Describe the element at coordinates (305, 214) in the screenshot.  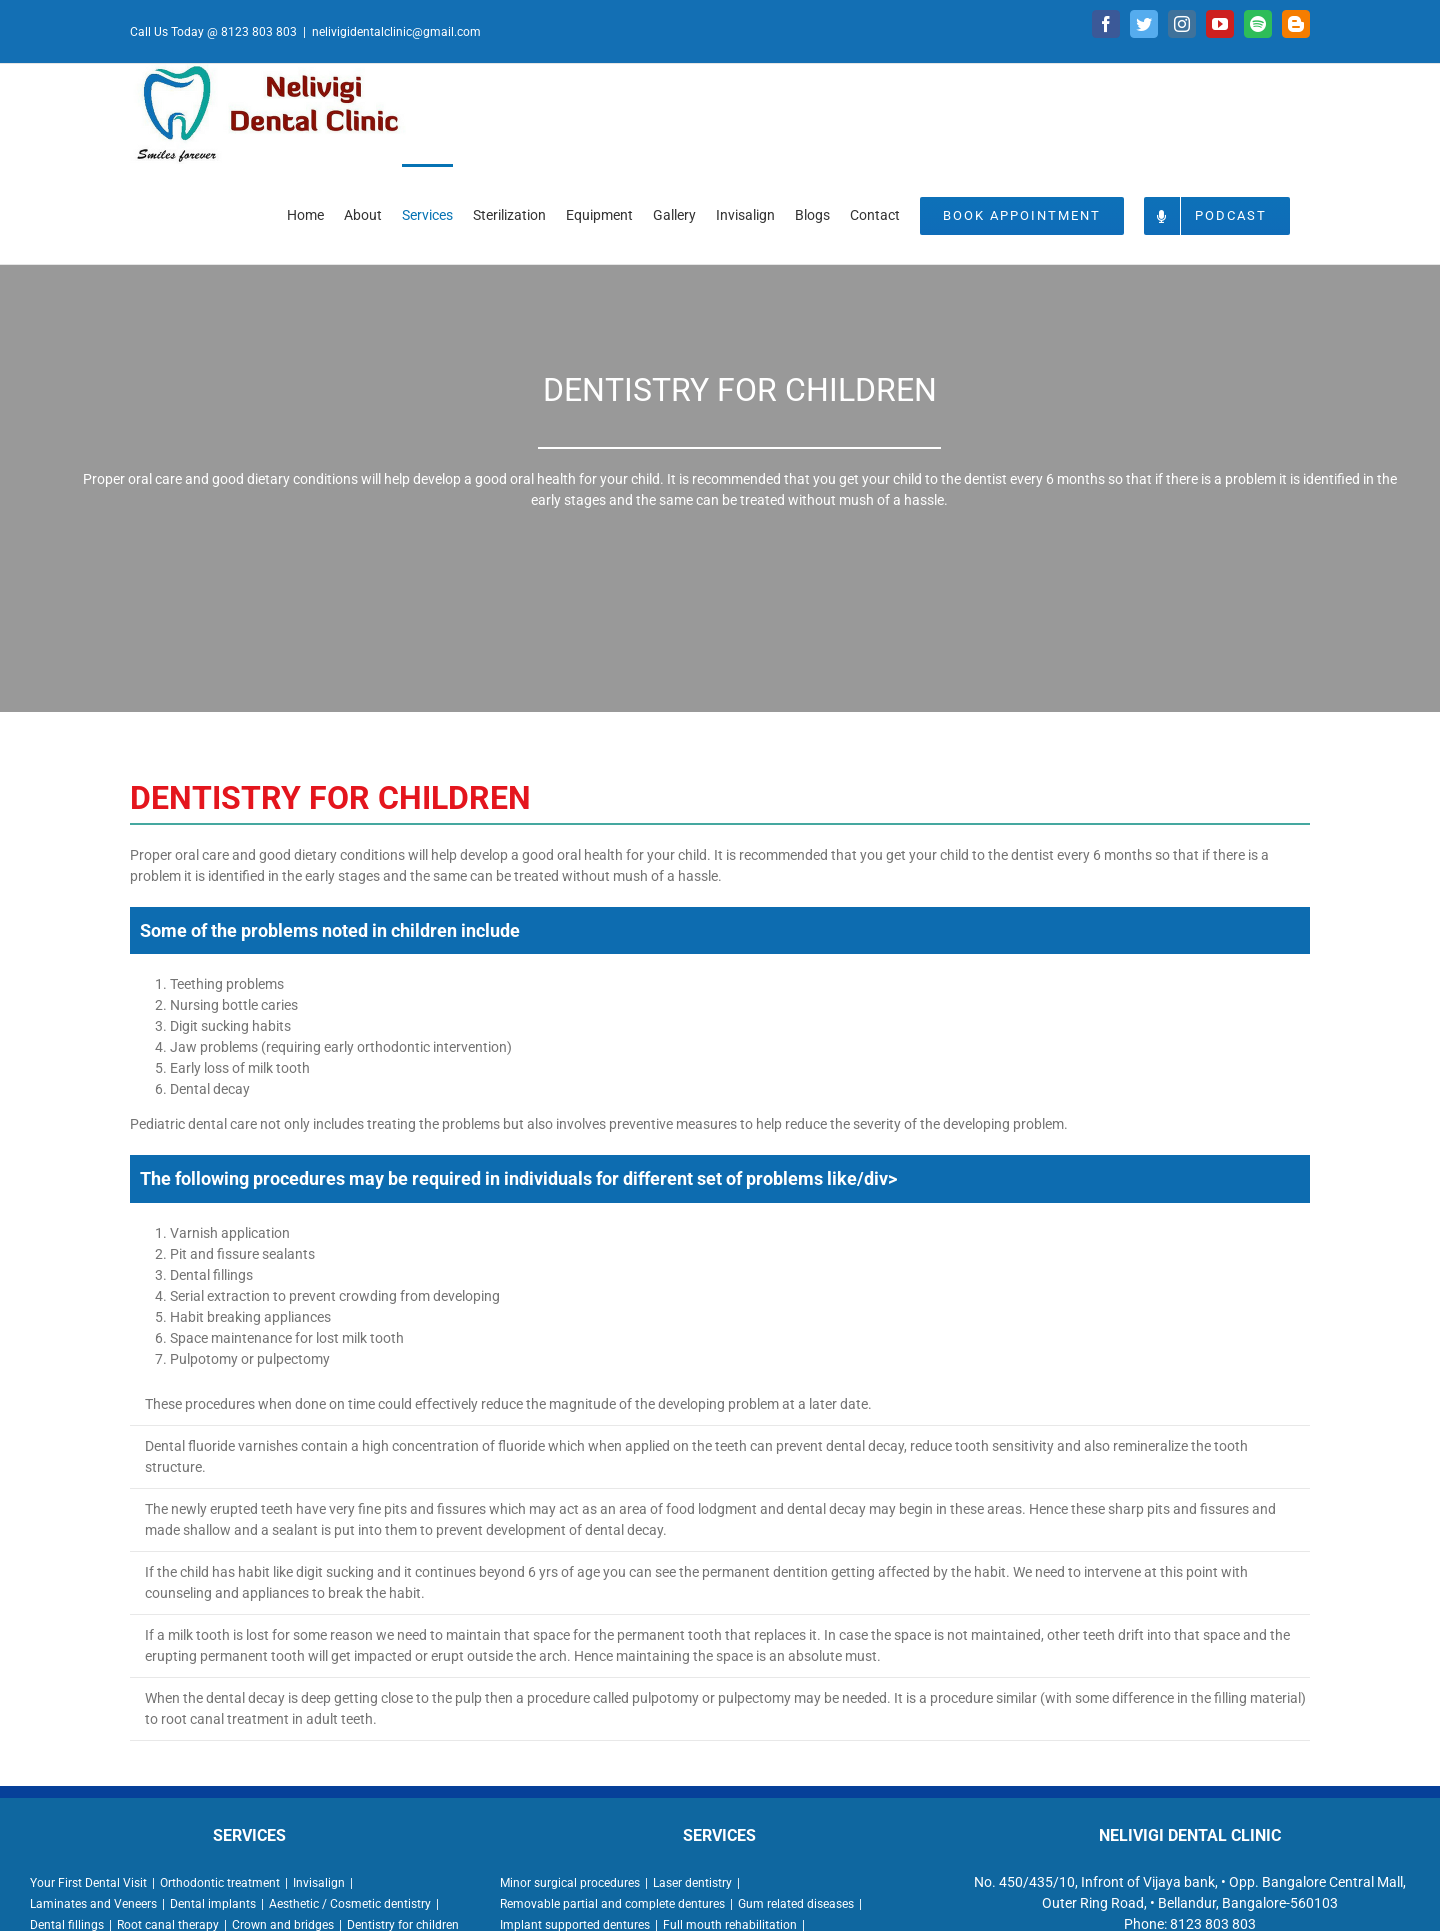
I see `[menuitem]` at that location.